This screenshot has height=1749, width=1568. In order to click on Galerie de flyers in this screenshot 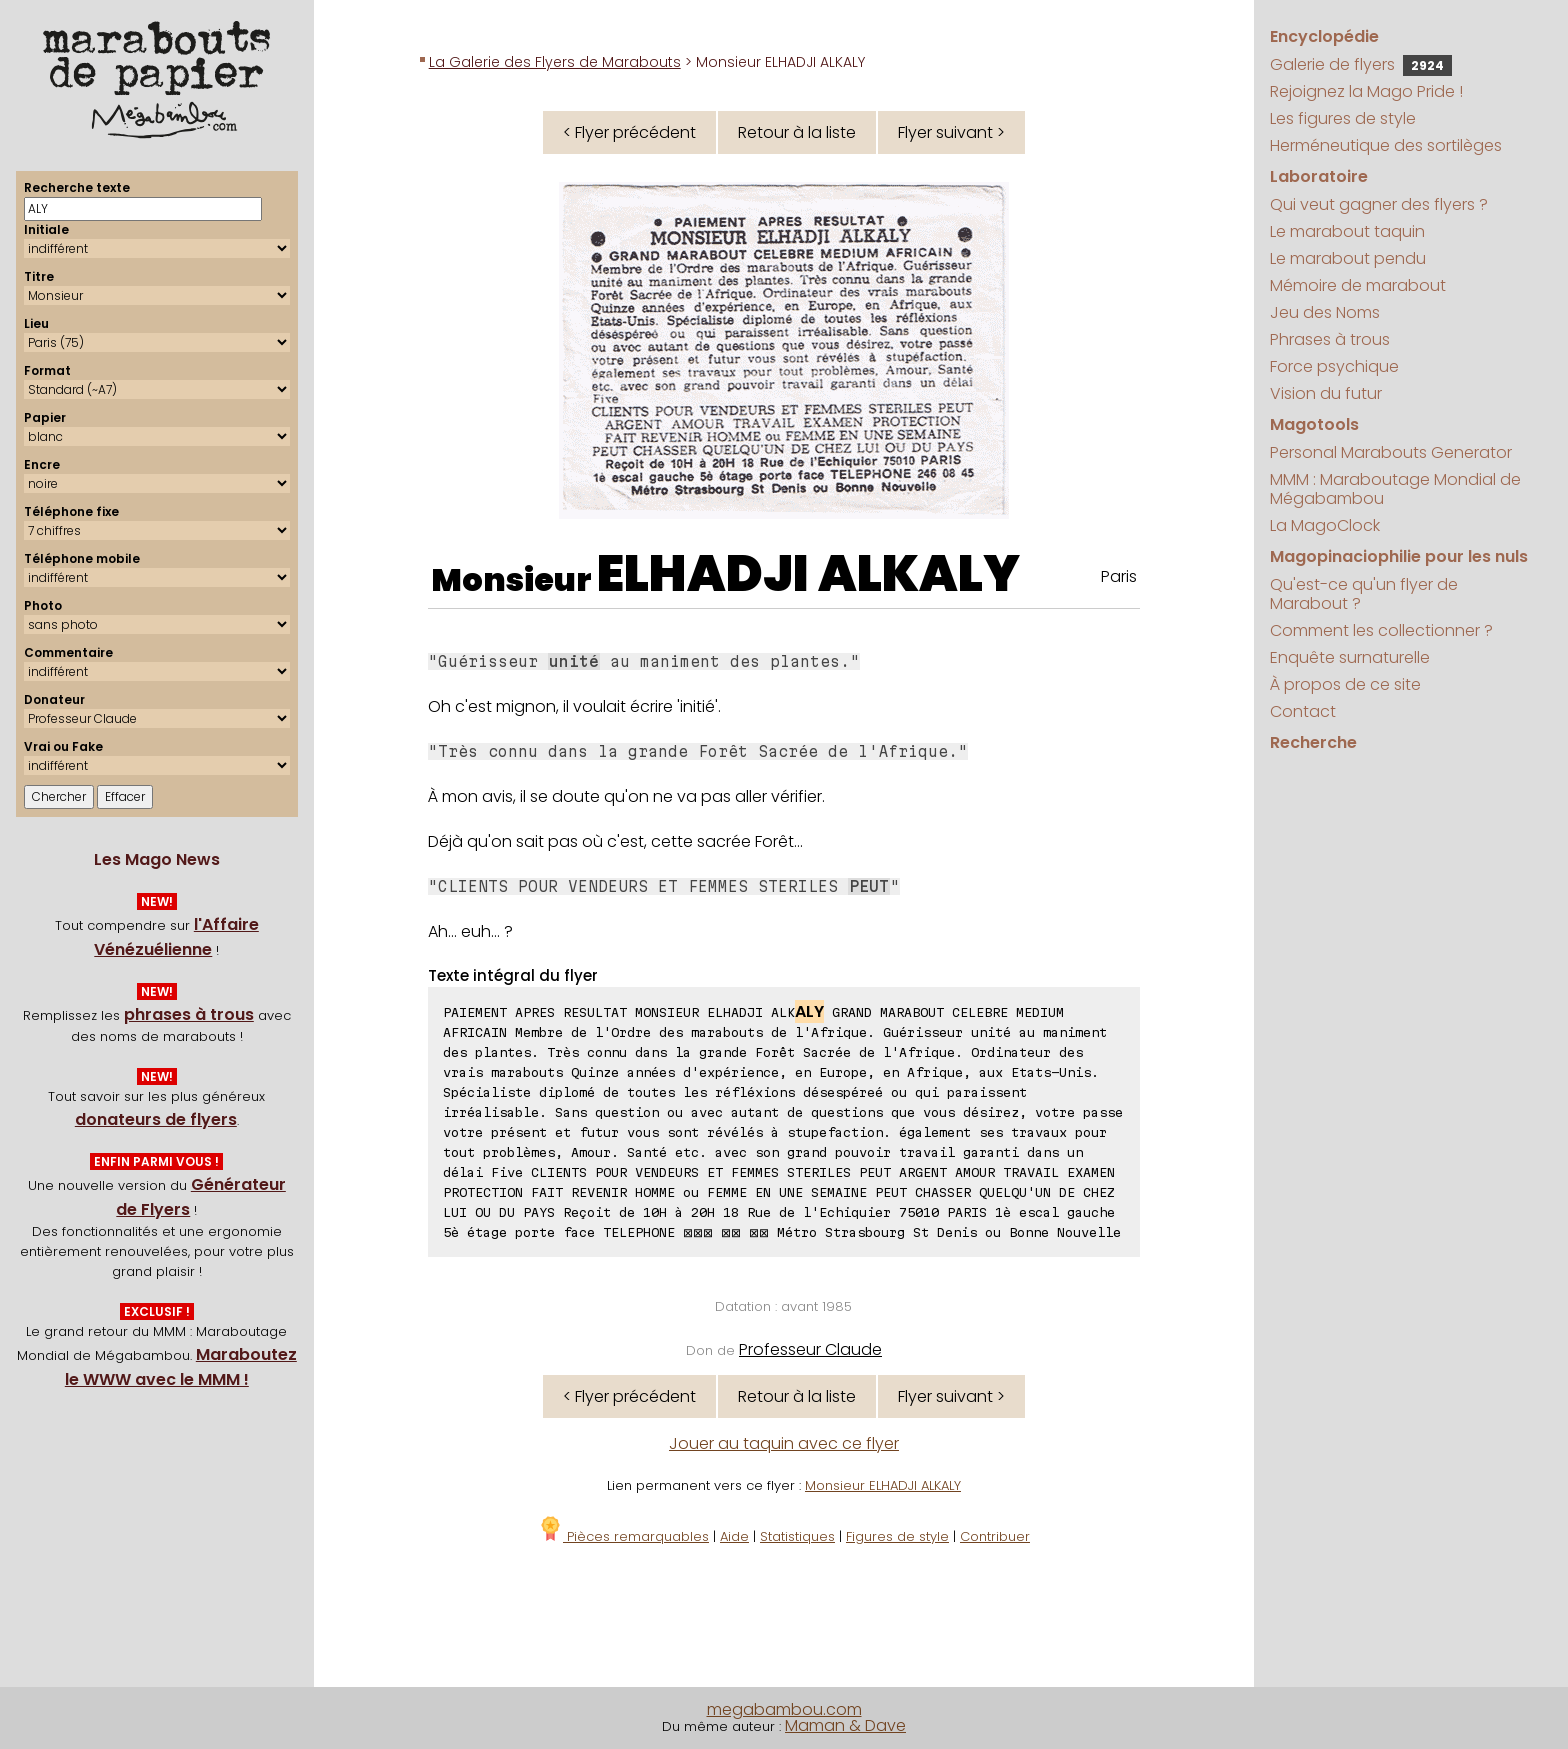, I will do `click(1361, 64)`.